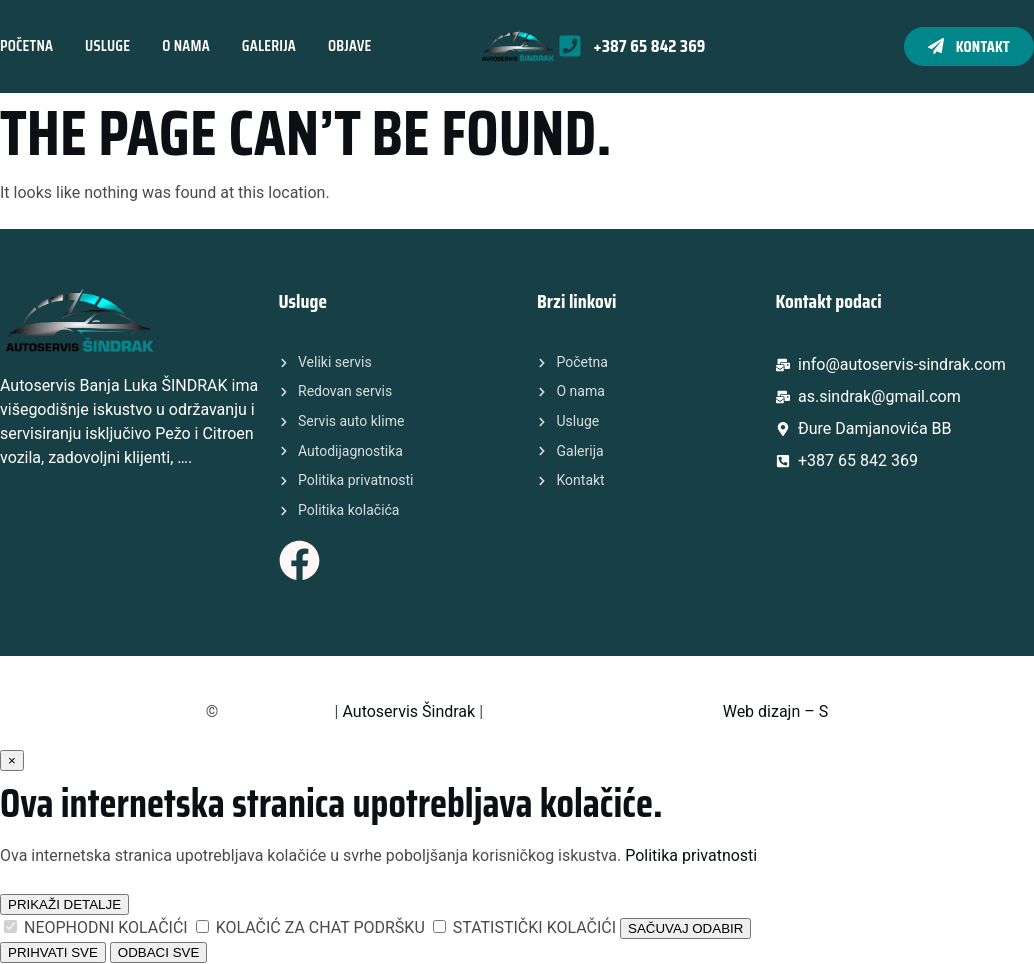 The height and width of the screenshot is (964, 1034). I want to click on Politika privatnosti, so click(691, 855).